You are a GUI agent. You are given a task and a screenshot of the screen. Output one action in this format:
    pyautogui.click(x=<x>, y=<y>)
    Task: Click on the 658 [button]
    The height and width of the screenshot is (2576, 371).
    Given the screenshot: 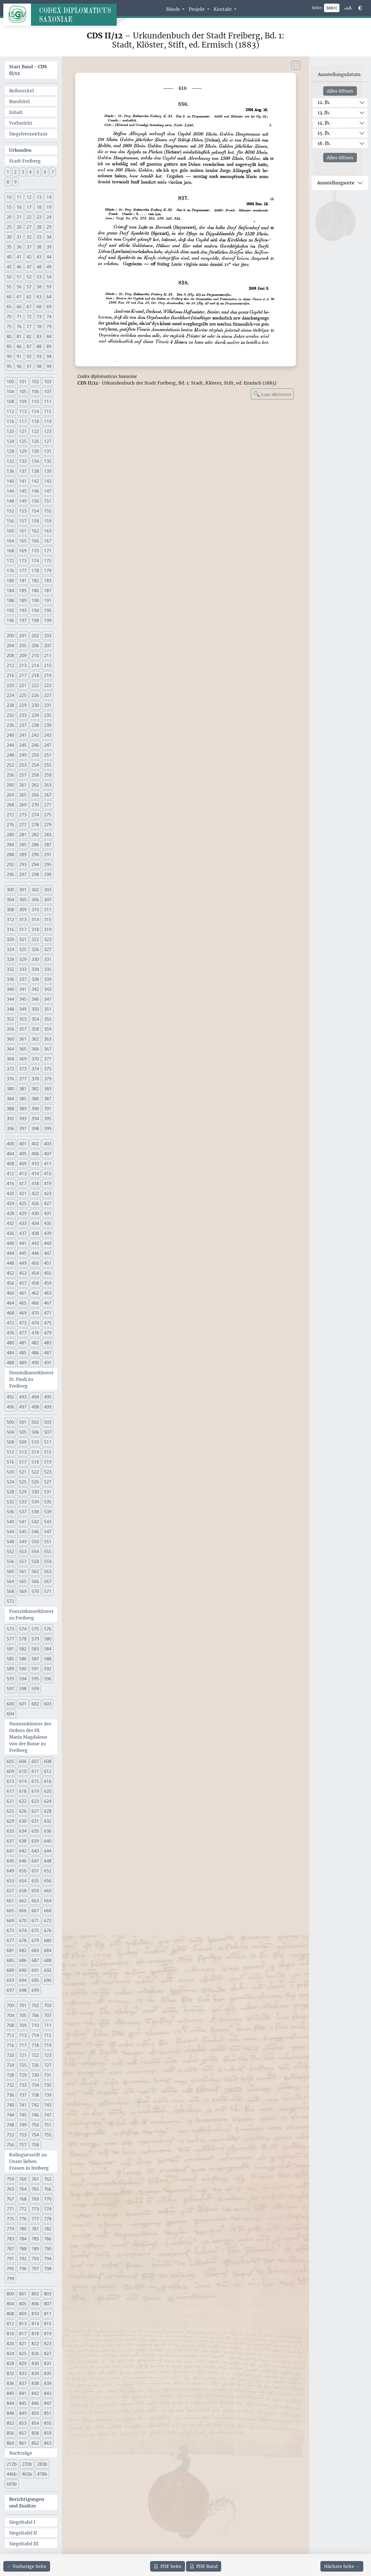 What is the action you would take?
    pyautogui.click(x=23, y=1891)
    